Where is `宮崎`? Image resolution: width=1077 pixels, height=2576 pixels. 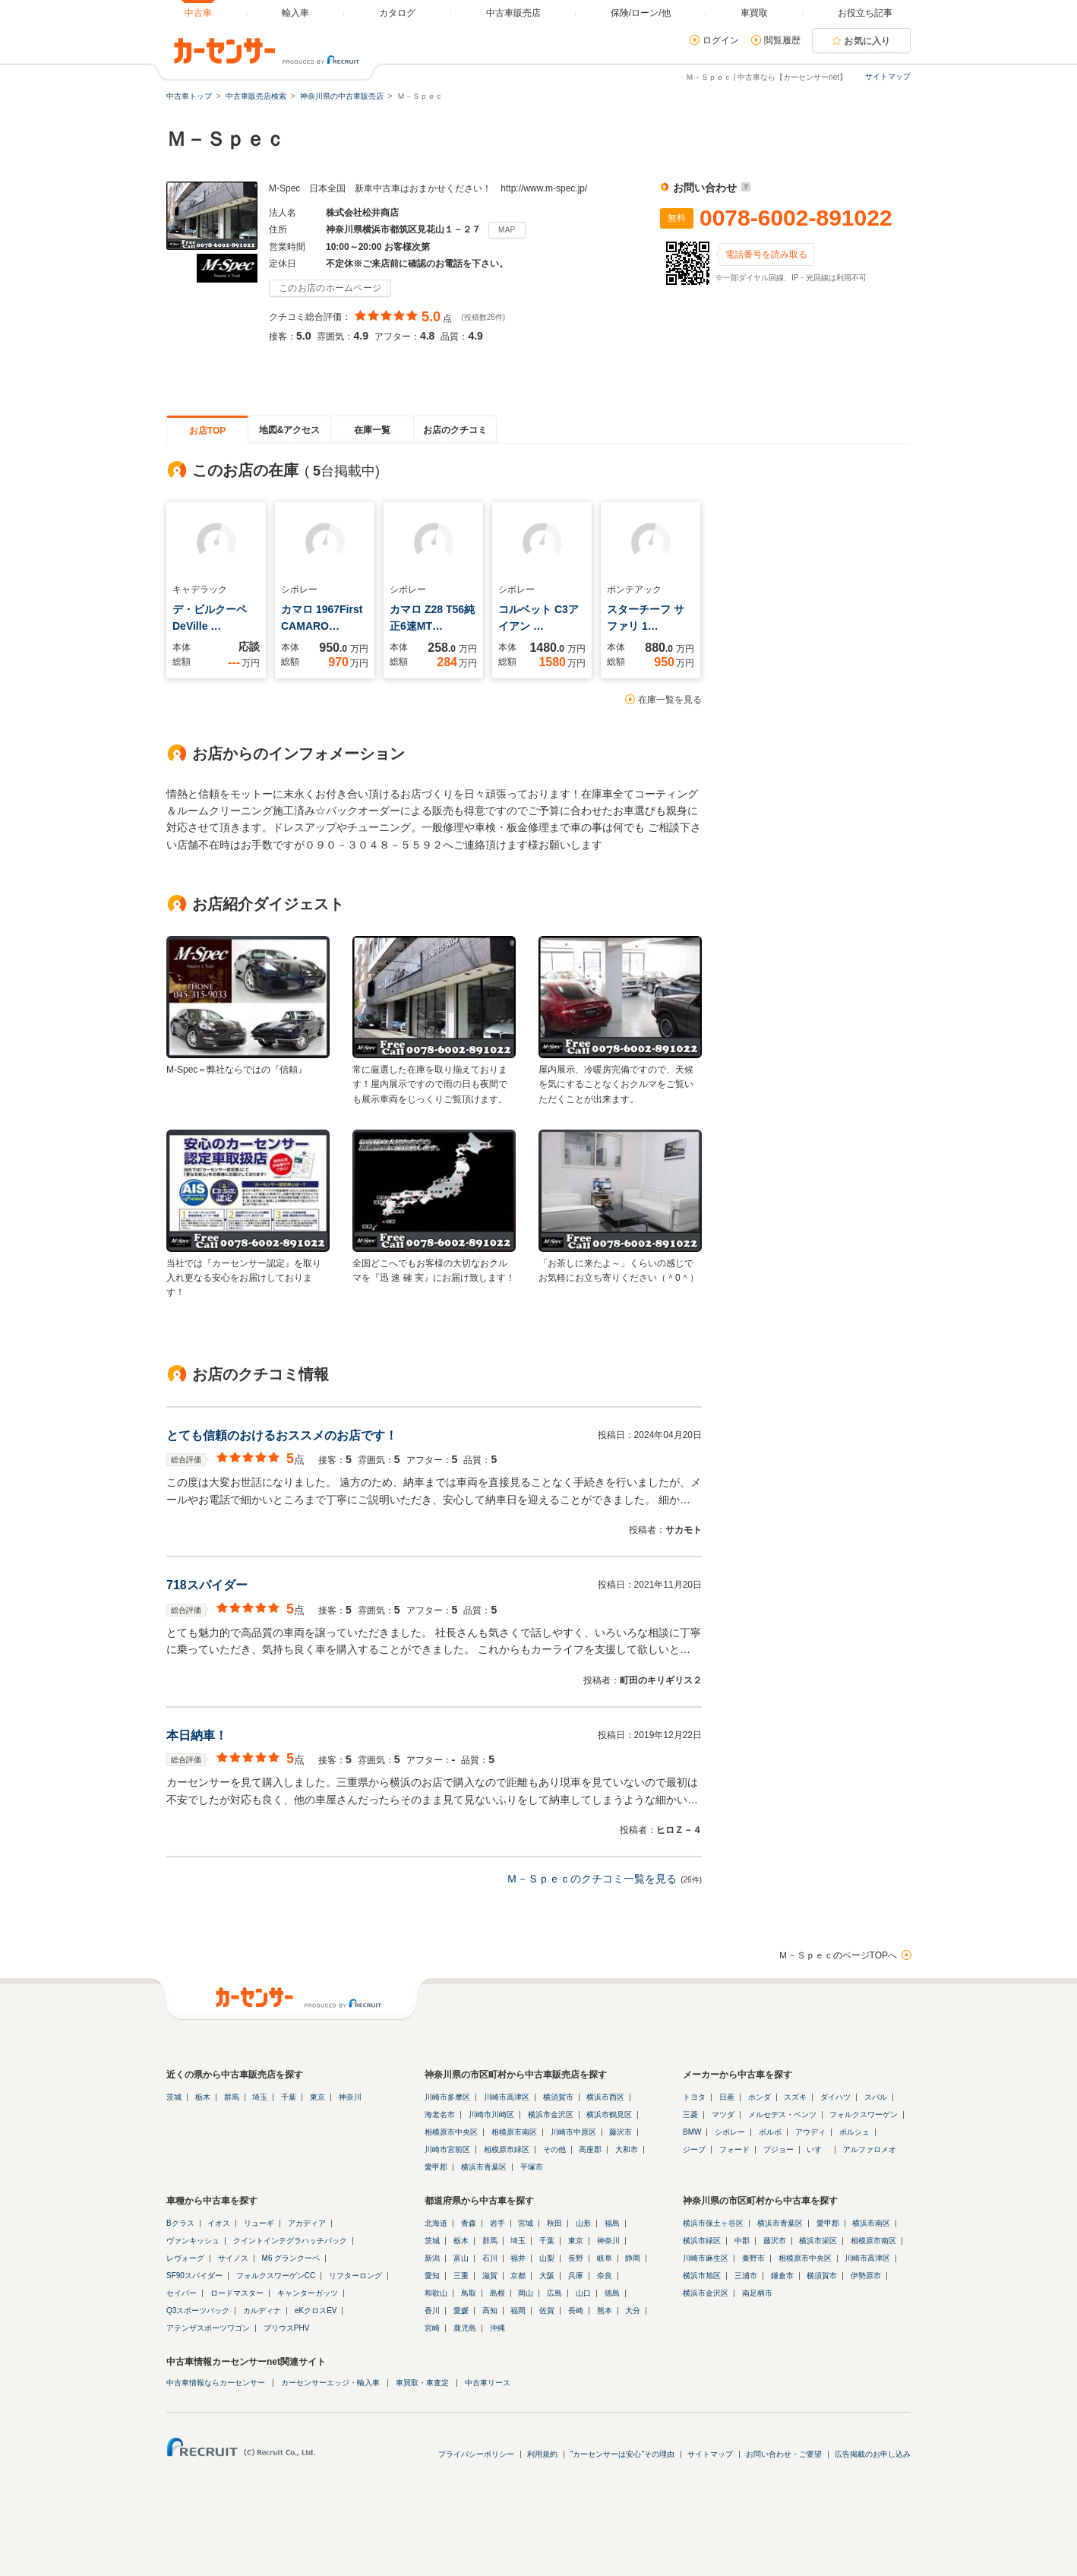 宮崎 is located at coordinates (432, 2328).